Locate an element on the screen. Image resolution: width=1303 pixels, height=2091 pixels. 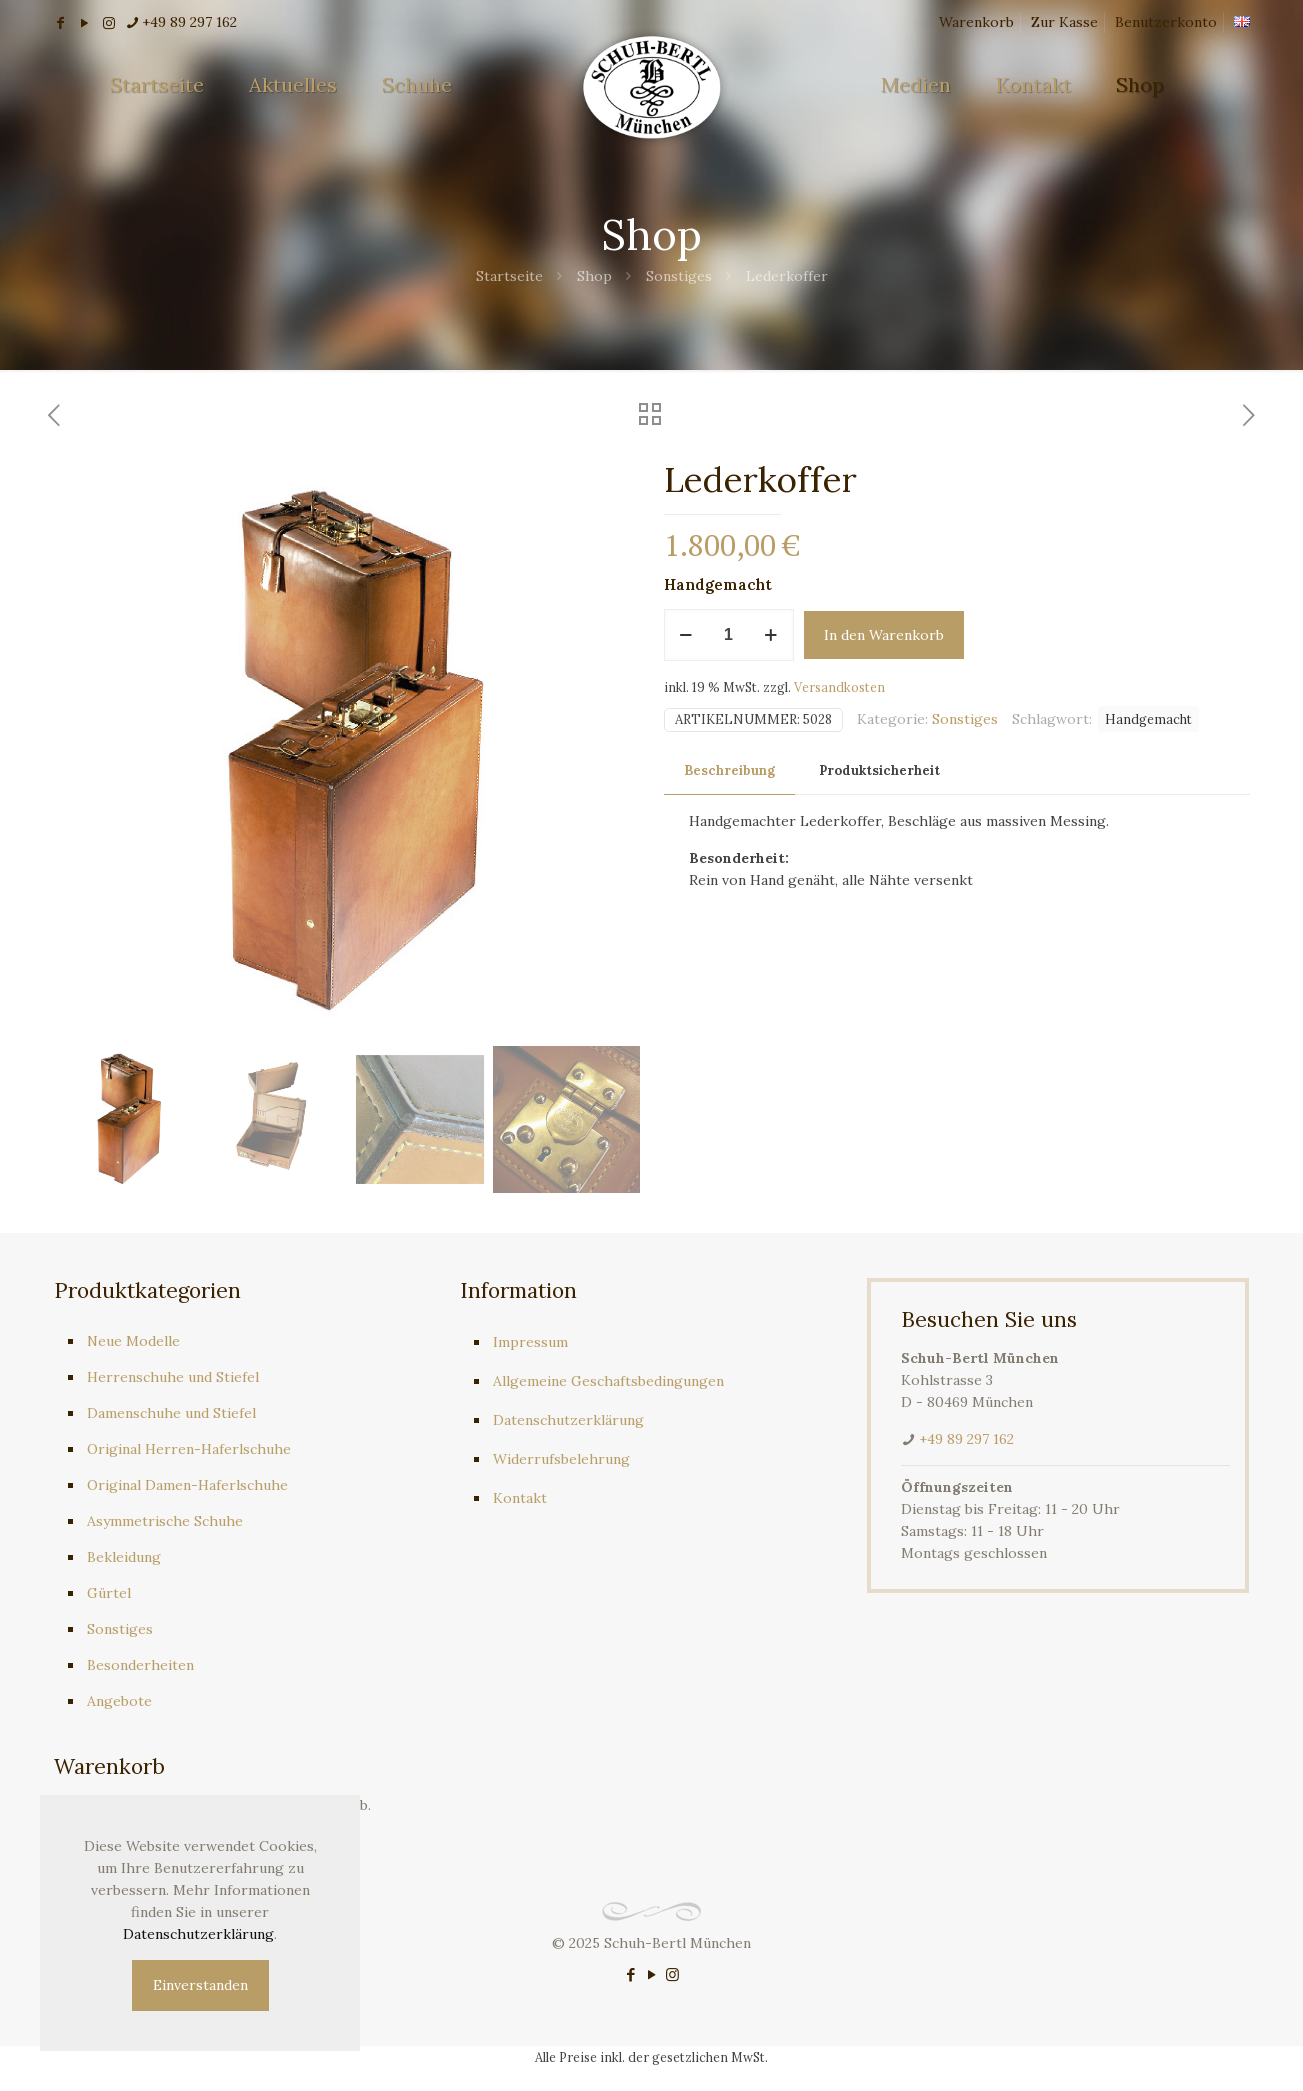
[Facebook icon] is located at coordinates (630, 1974).